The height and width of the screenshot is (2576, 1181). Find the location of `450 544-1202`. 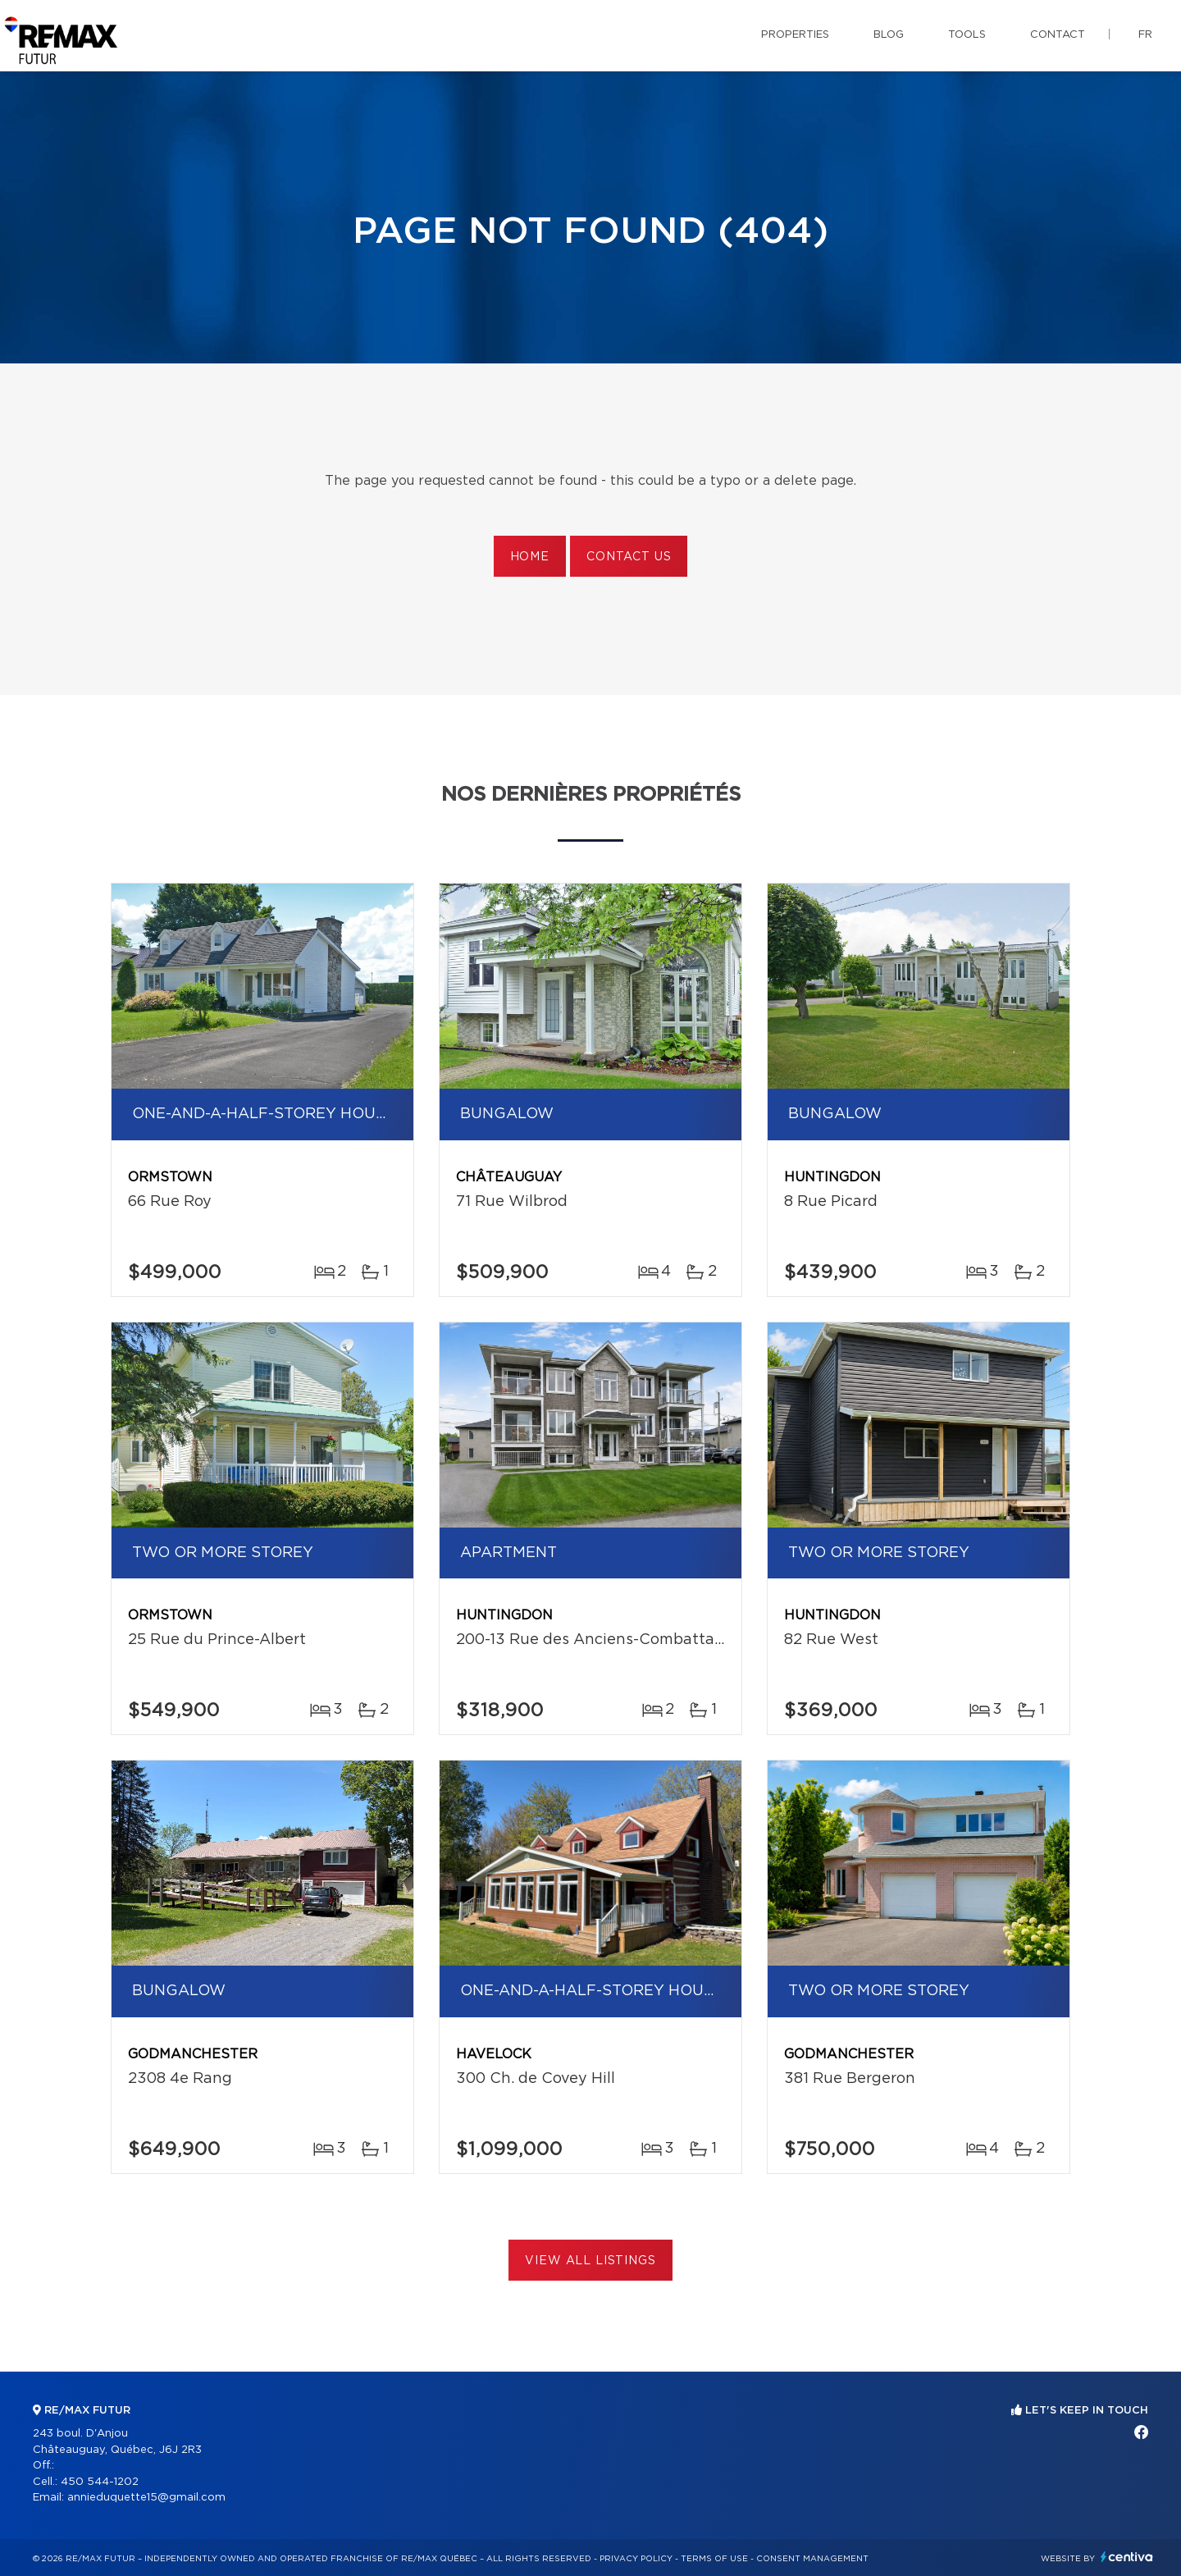

450 544-1202 is located at coordinates (100, 2482).